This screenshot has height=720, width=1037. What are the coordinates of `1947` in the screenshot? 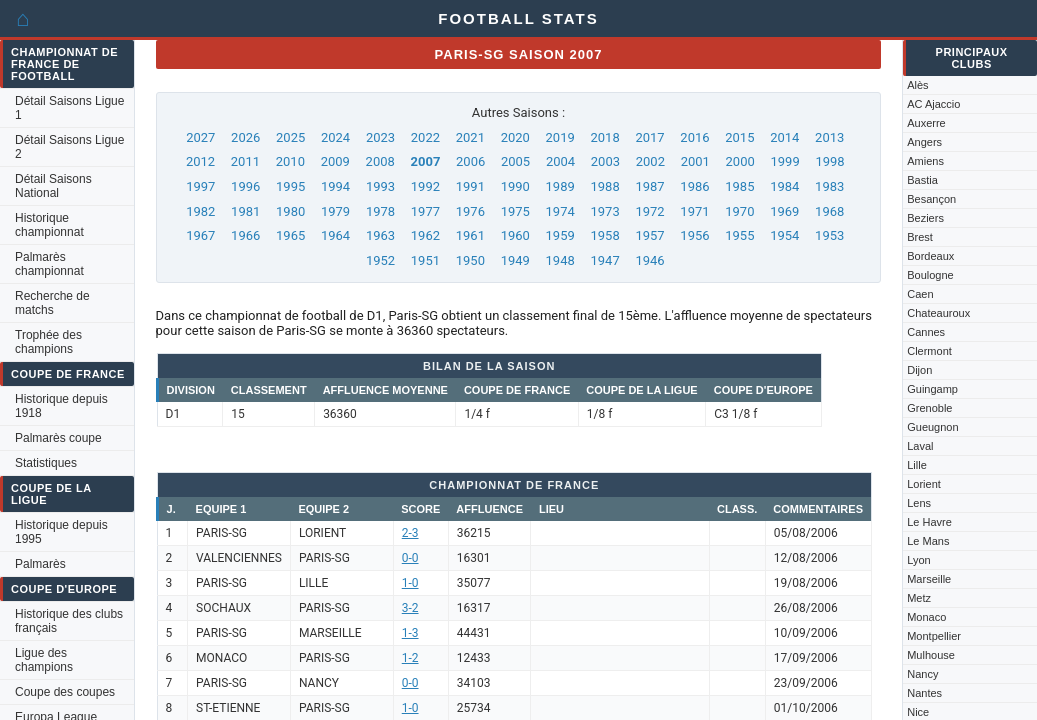 It's located at (604, 260).